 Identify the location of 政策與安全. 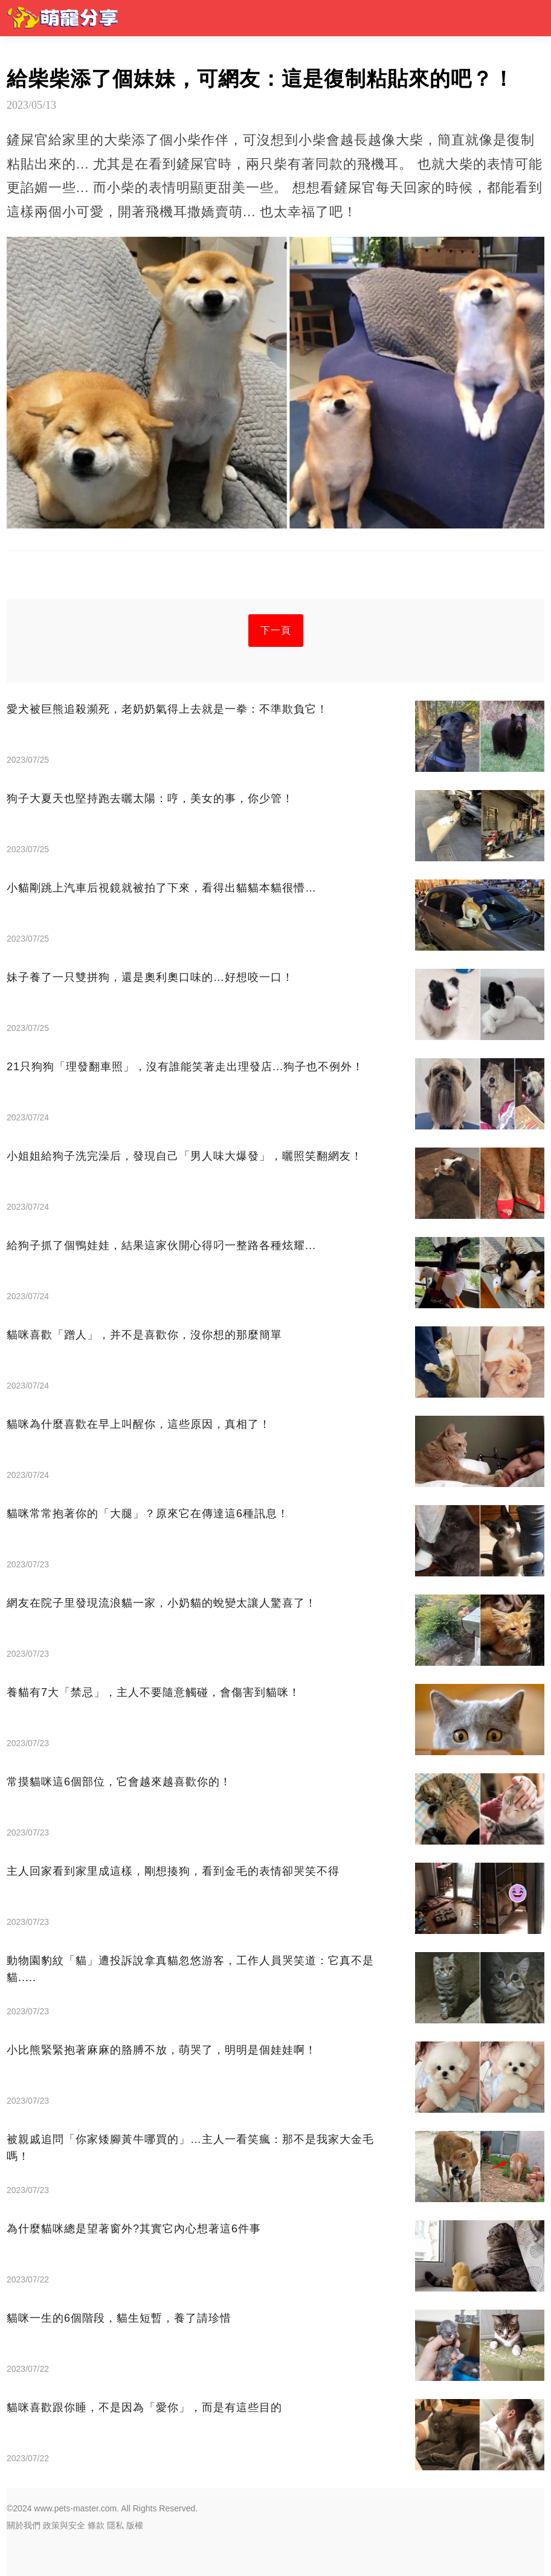
(64, 2525).